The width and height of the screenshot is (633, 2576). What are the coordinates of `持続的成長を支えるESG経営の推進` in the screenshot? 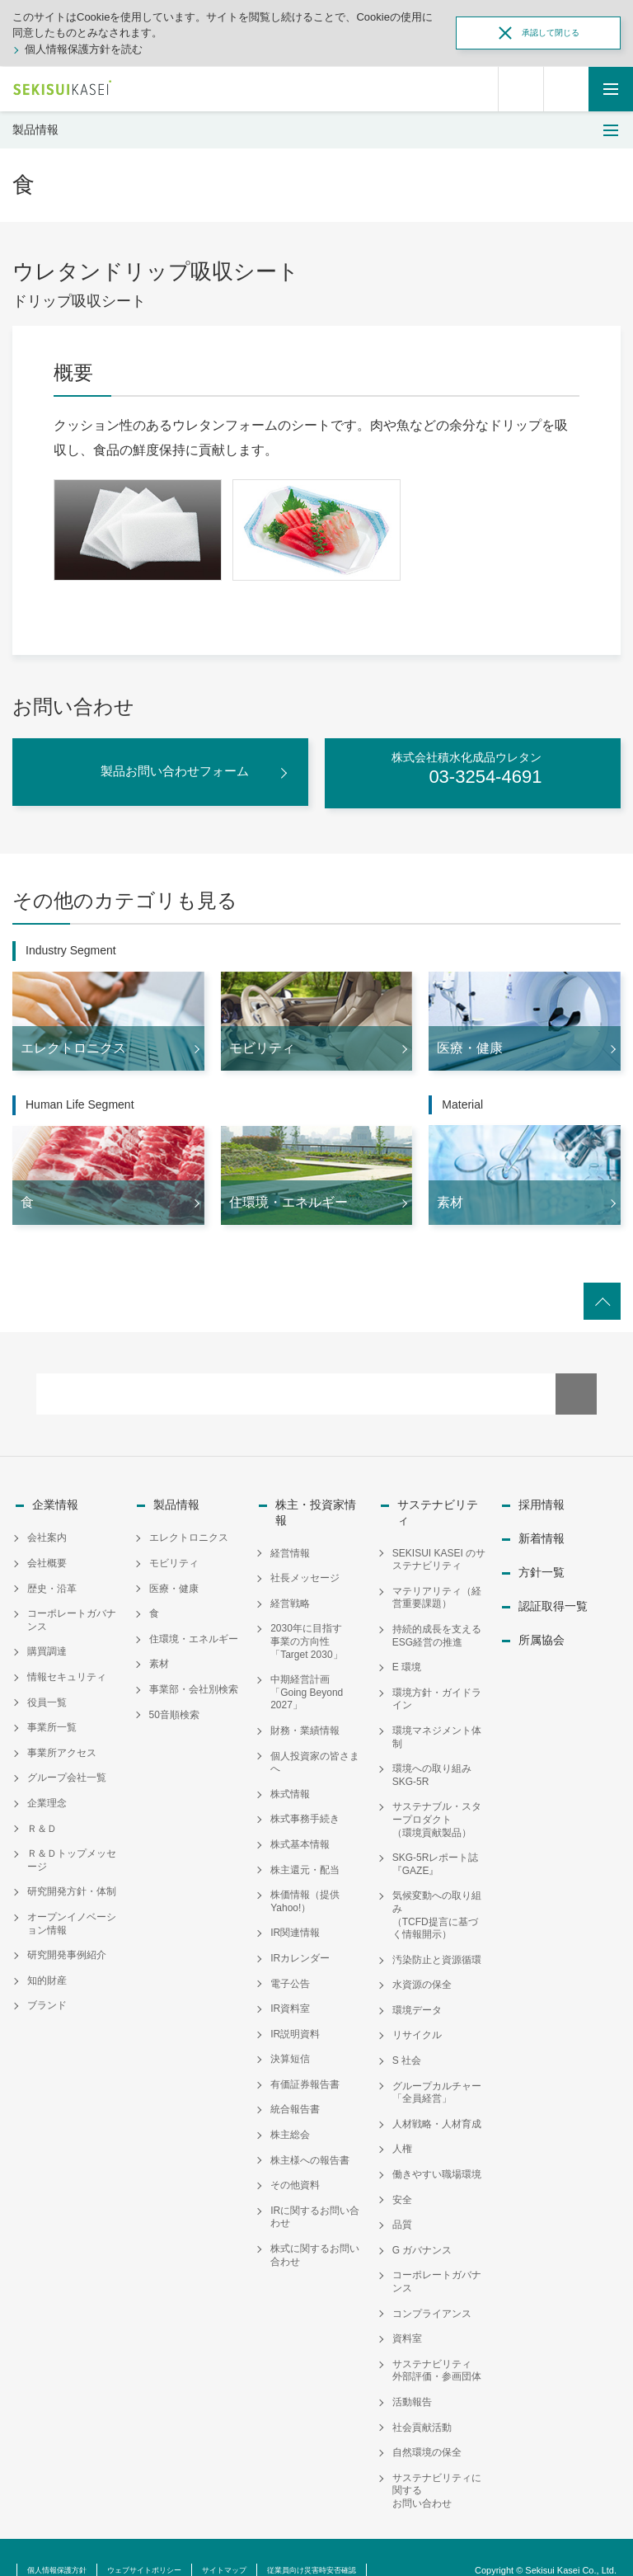 It's located at (436, 1610).